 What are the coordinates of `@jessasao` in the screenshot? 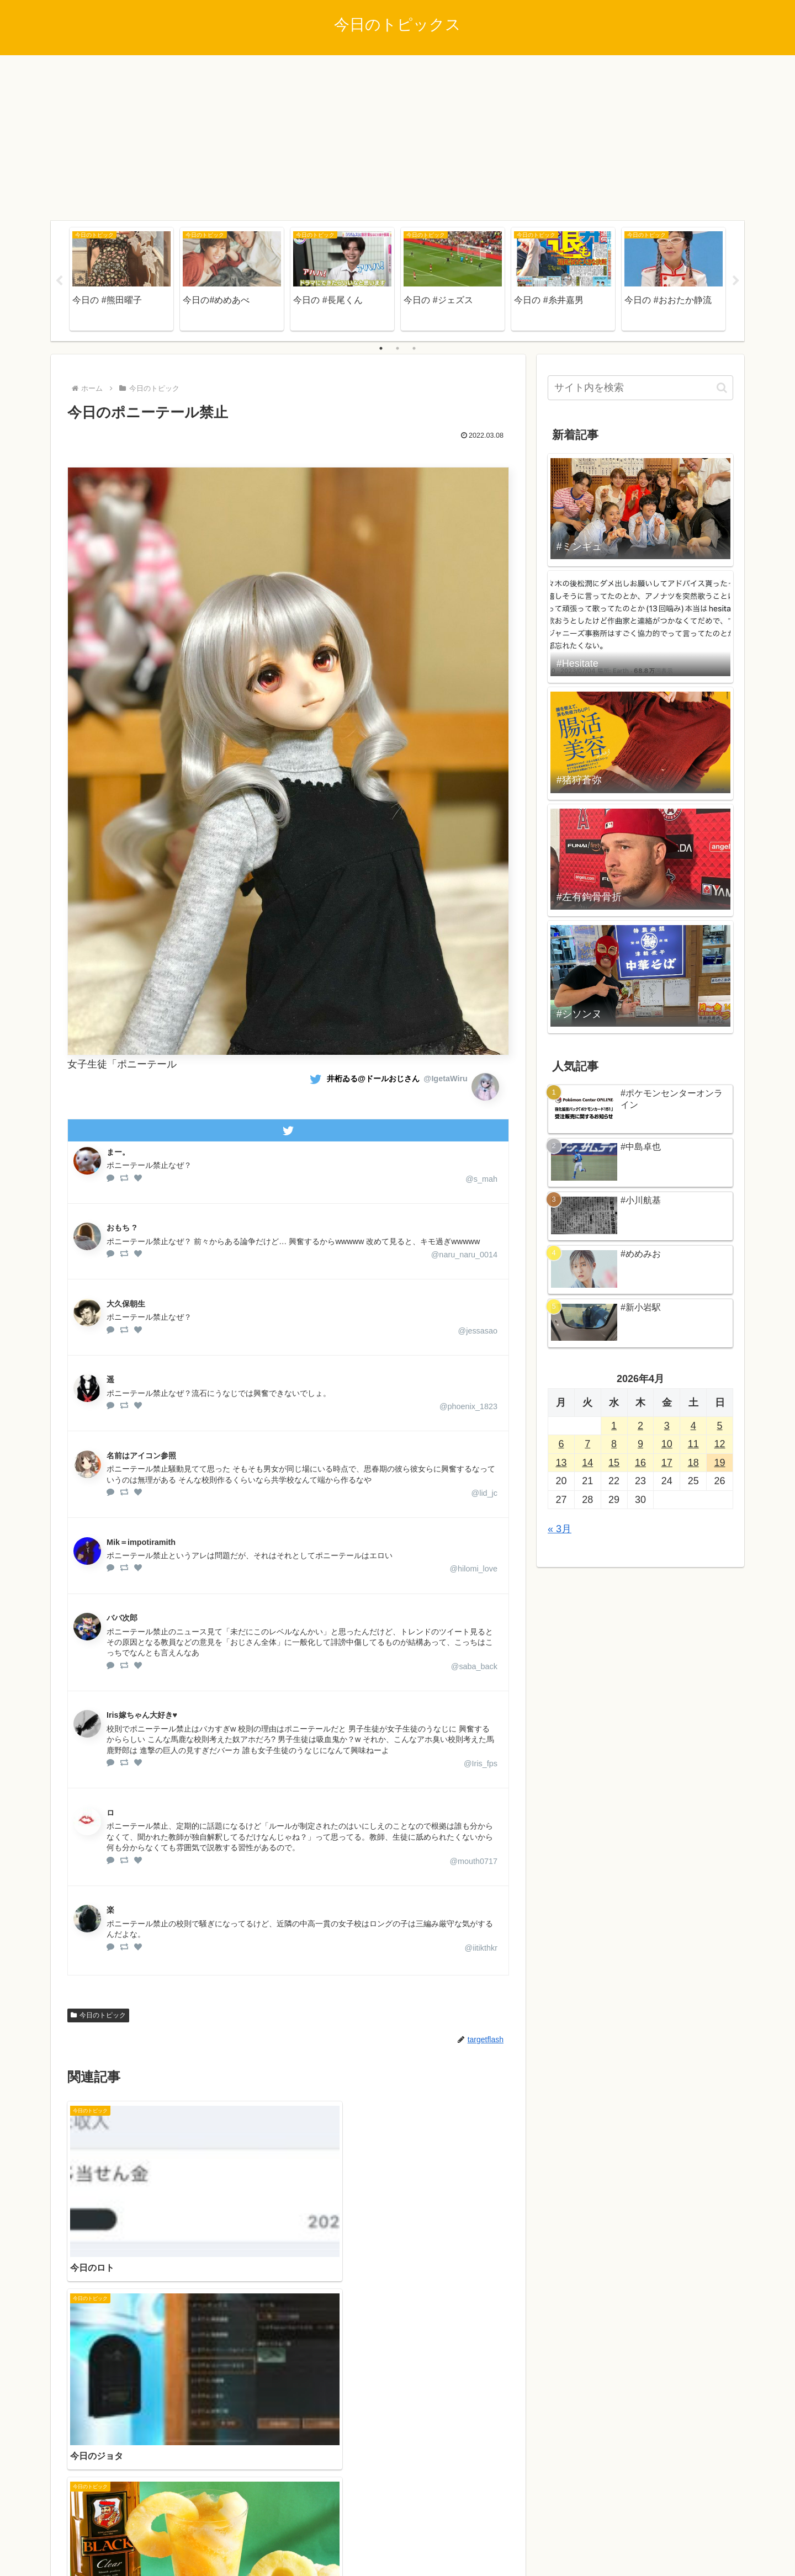 It's located at (477, 1330).